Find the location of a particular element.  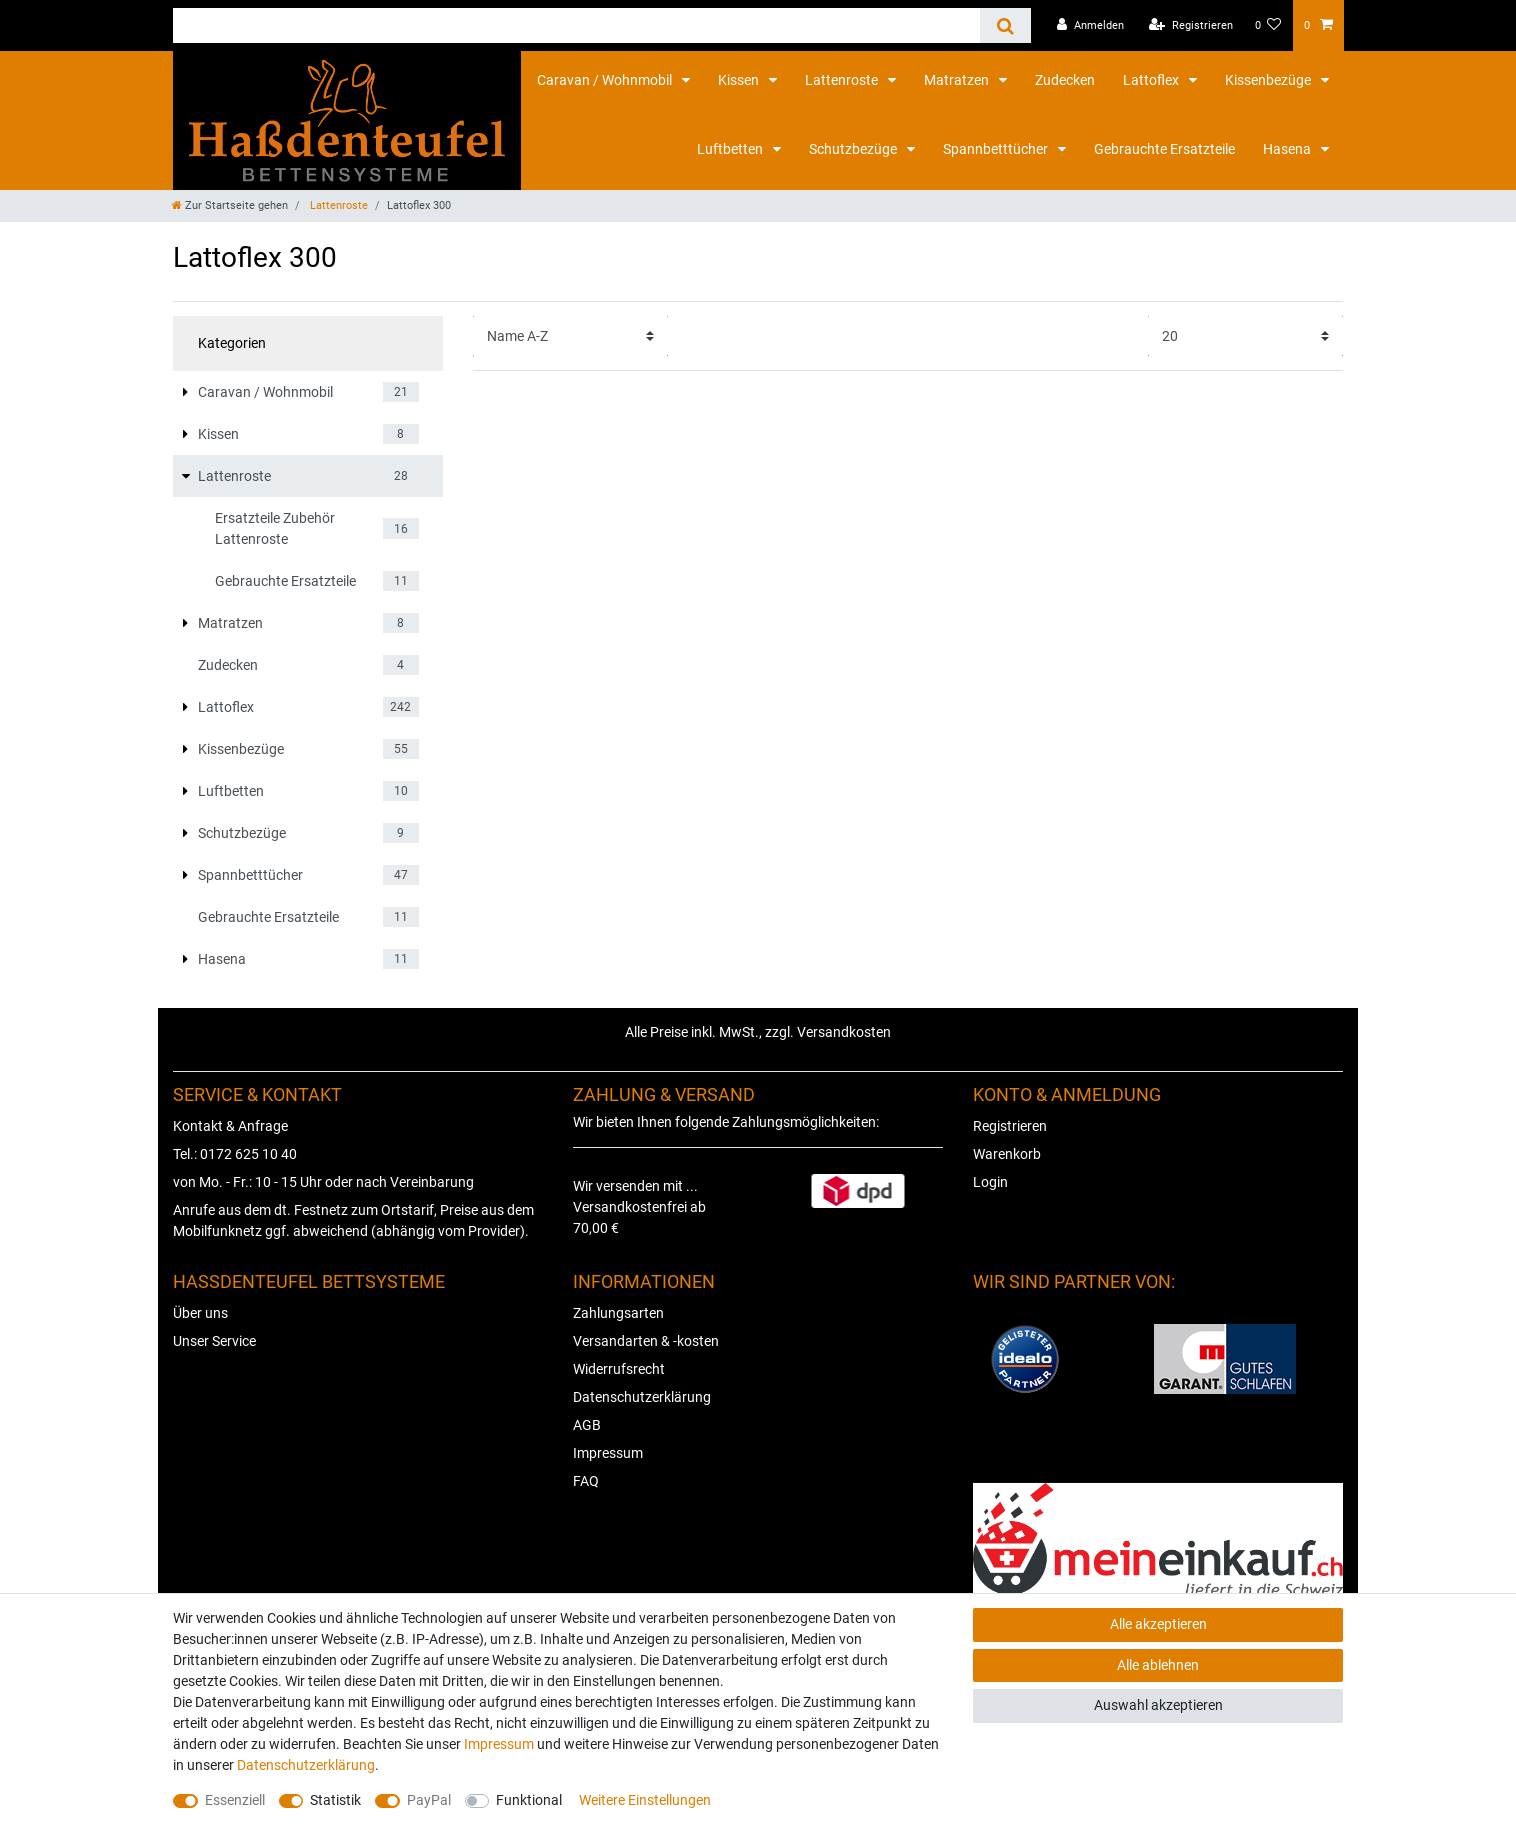

Registrieren is located at coordinates (1010, 1126).